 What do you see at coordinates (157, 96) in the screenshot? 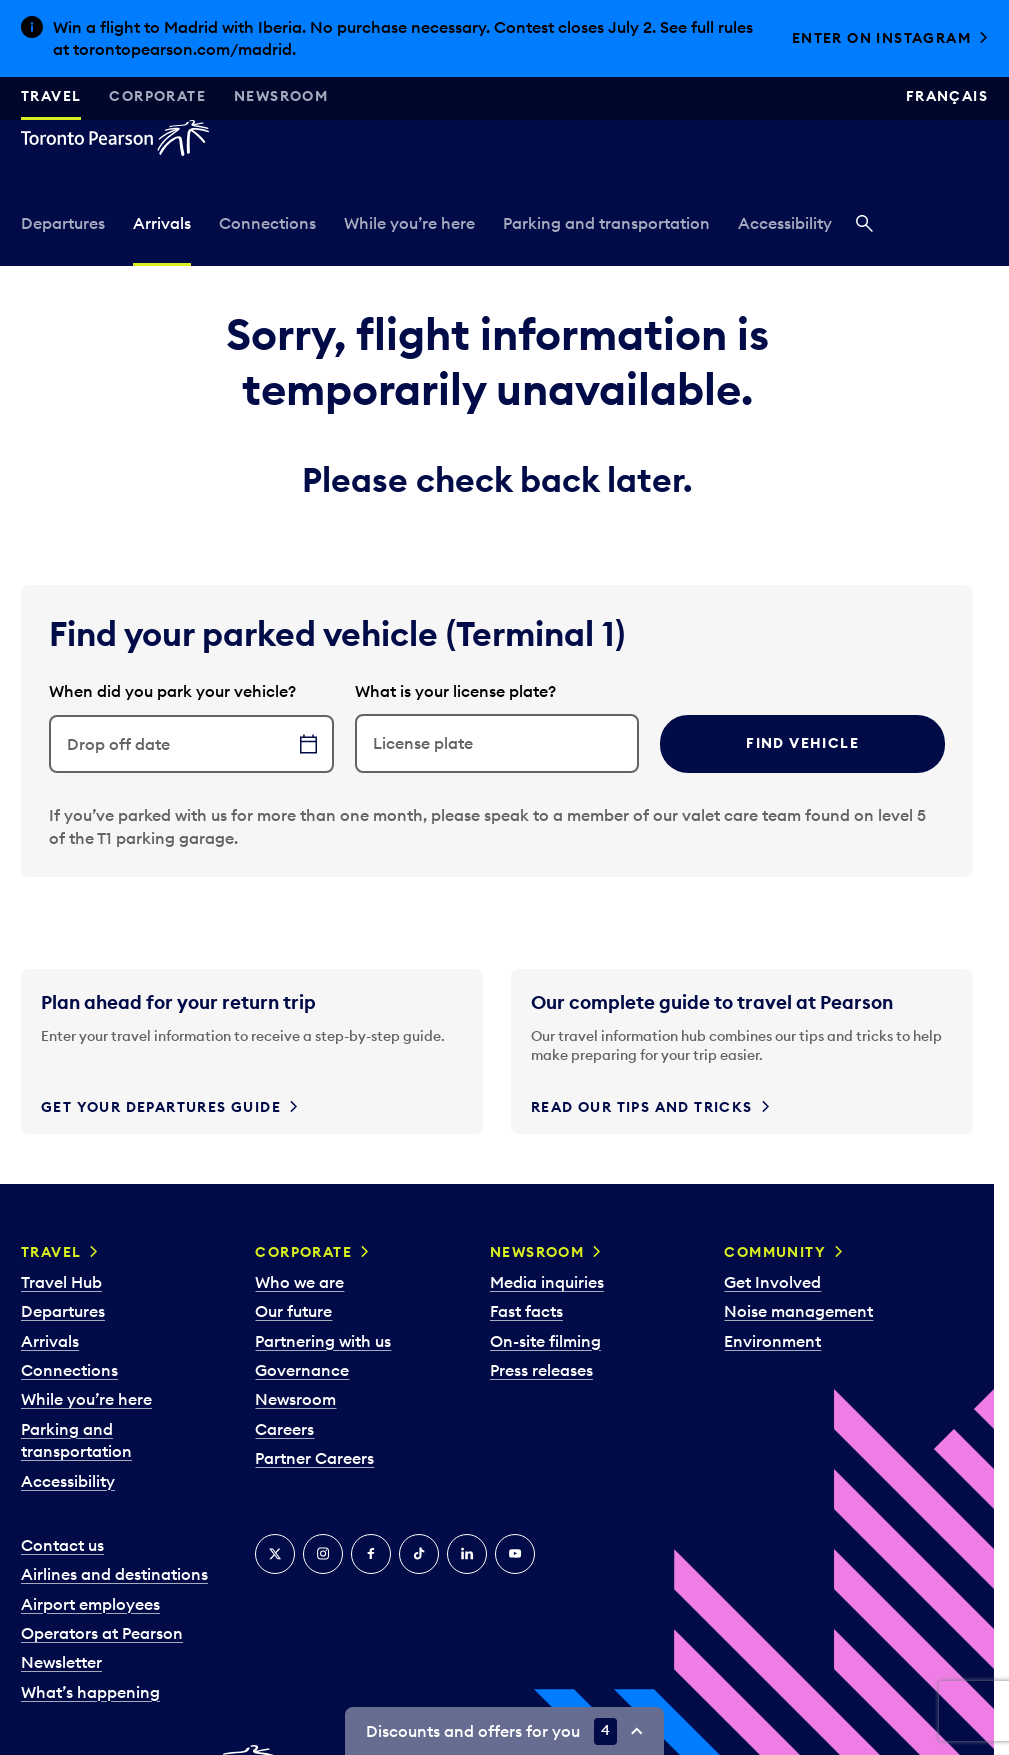
I see `Corporate` at bounding box center [157, 96].